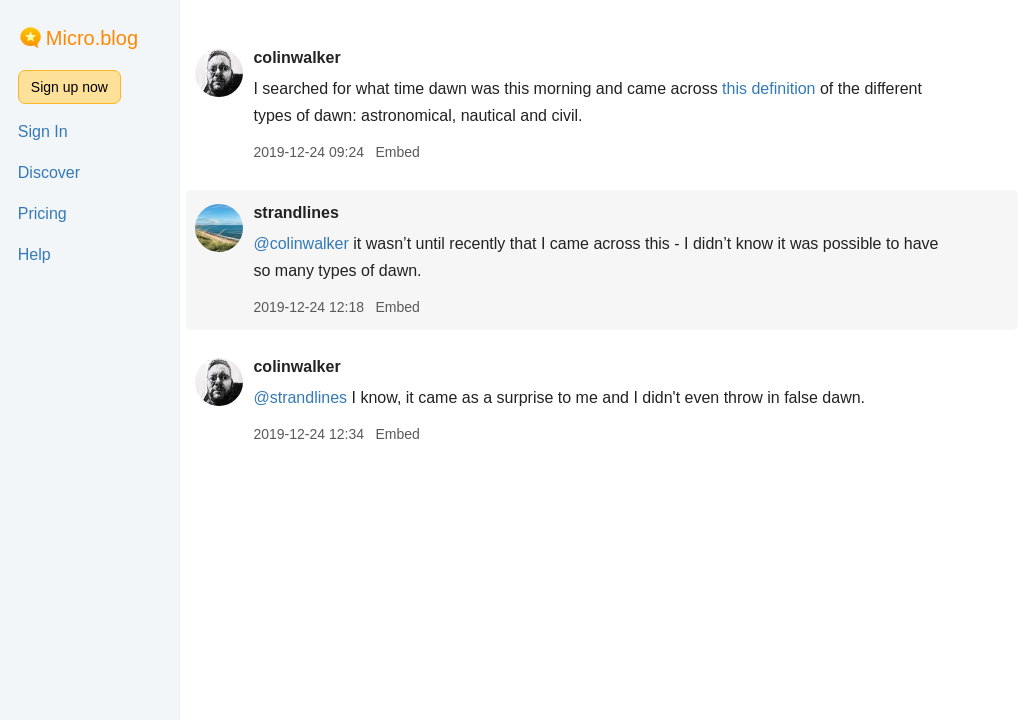  What do you see at coordinates (92, 38) in the screenshot?
I see `Micro.blog` at bounding box center [92, 38].